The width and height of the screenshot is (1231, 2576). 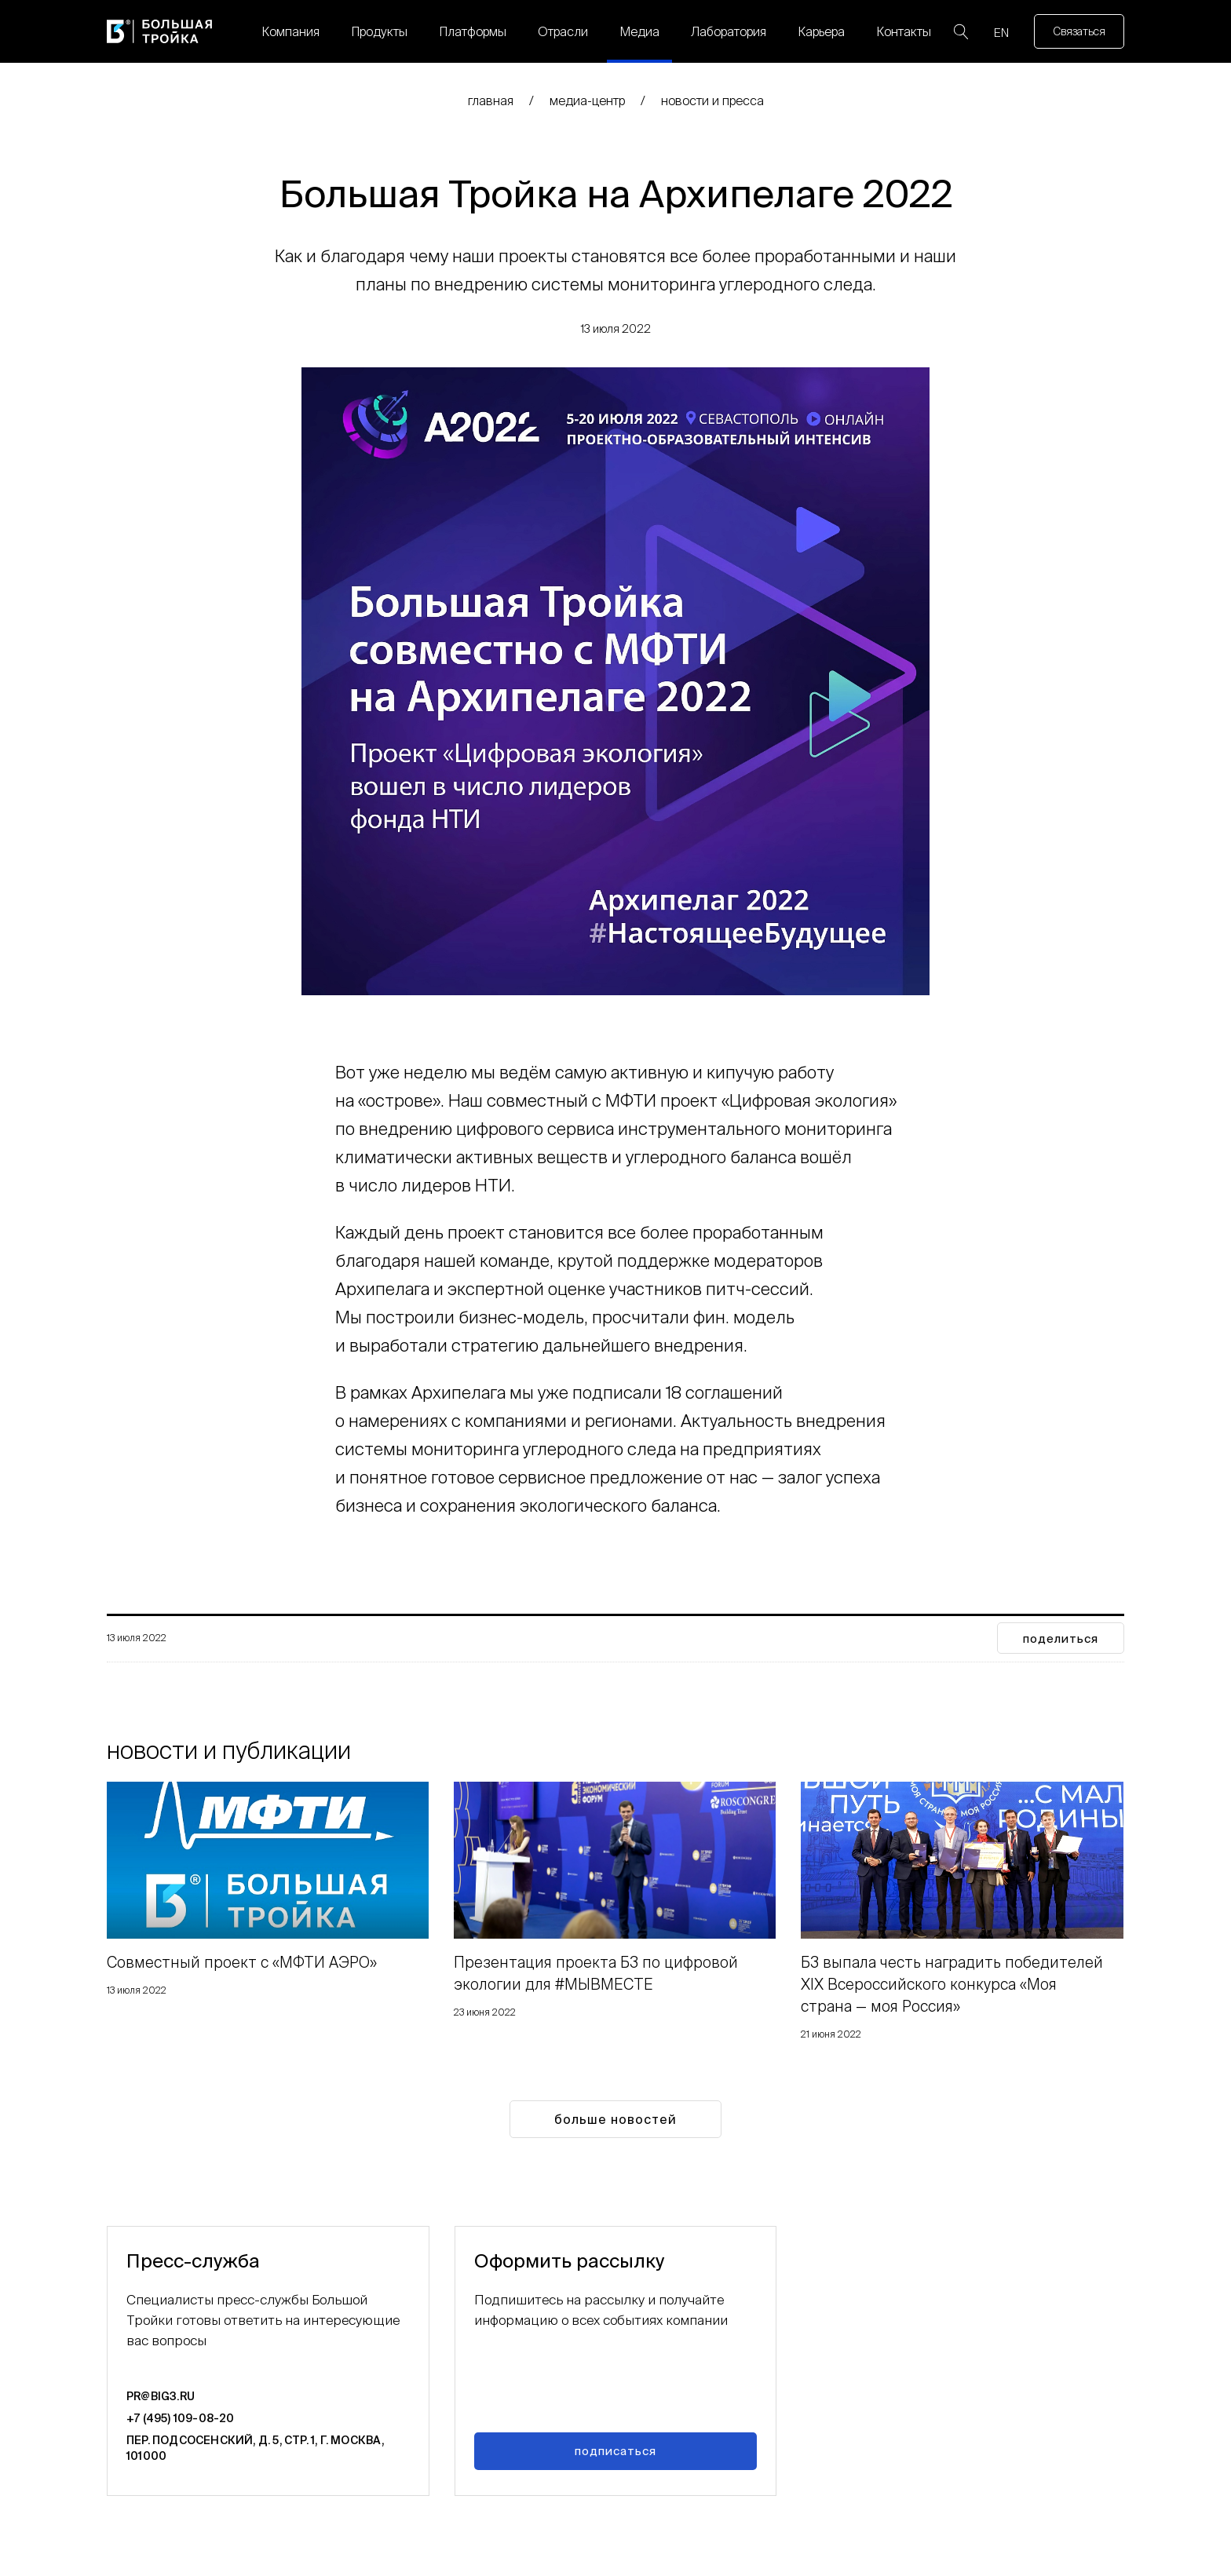 What do you see at coordinates (490, 100) in the screenshot?
I see `главная` at bounding box center [490, 100].